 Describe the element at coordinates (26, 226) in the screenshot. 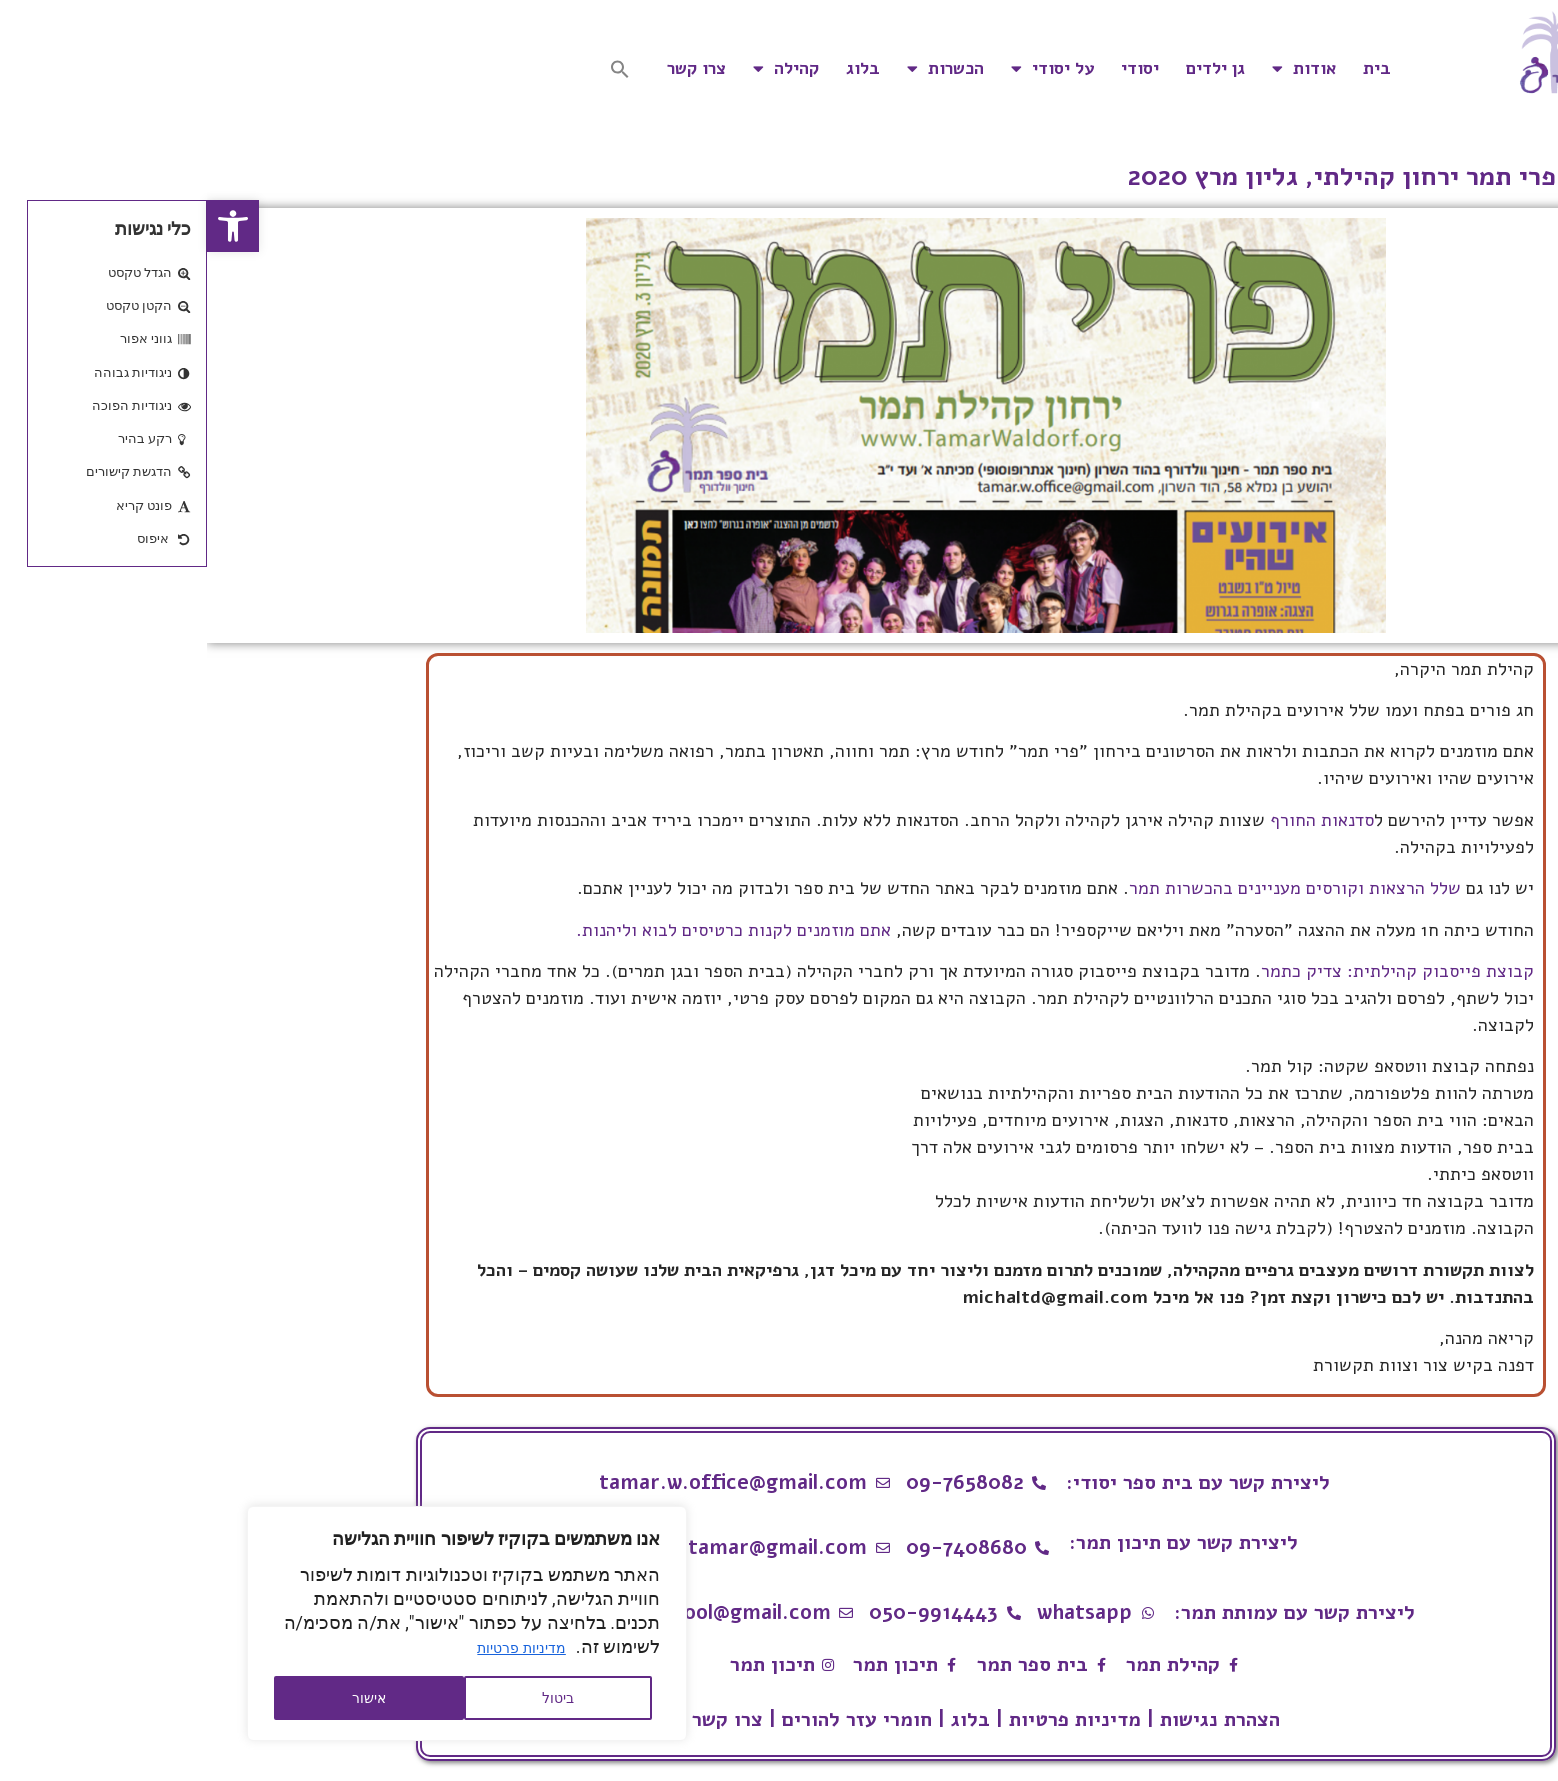

I see `[button]` at that location.